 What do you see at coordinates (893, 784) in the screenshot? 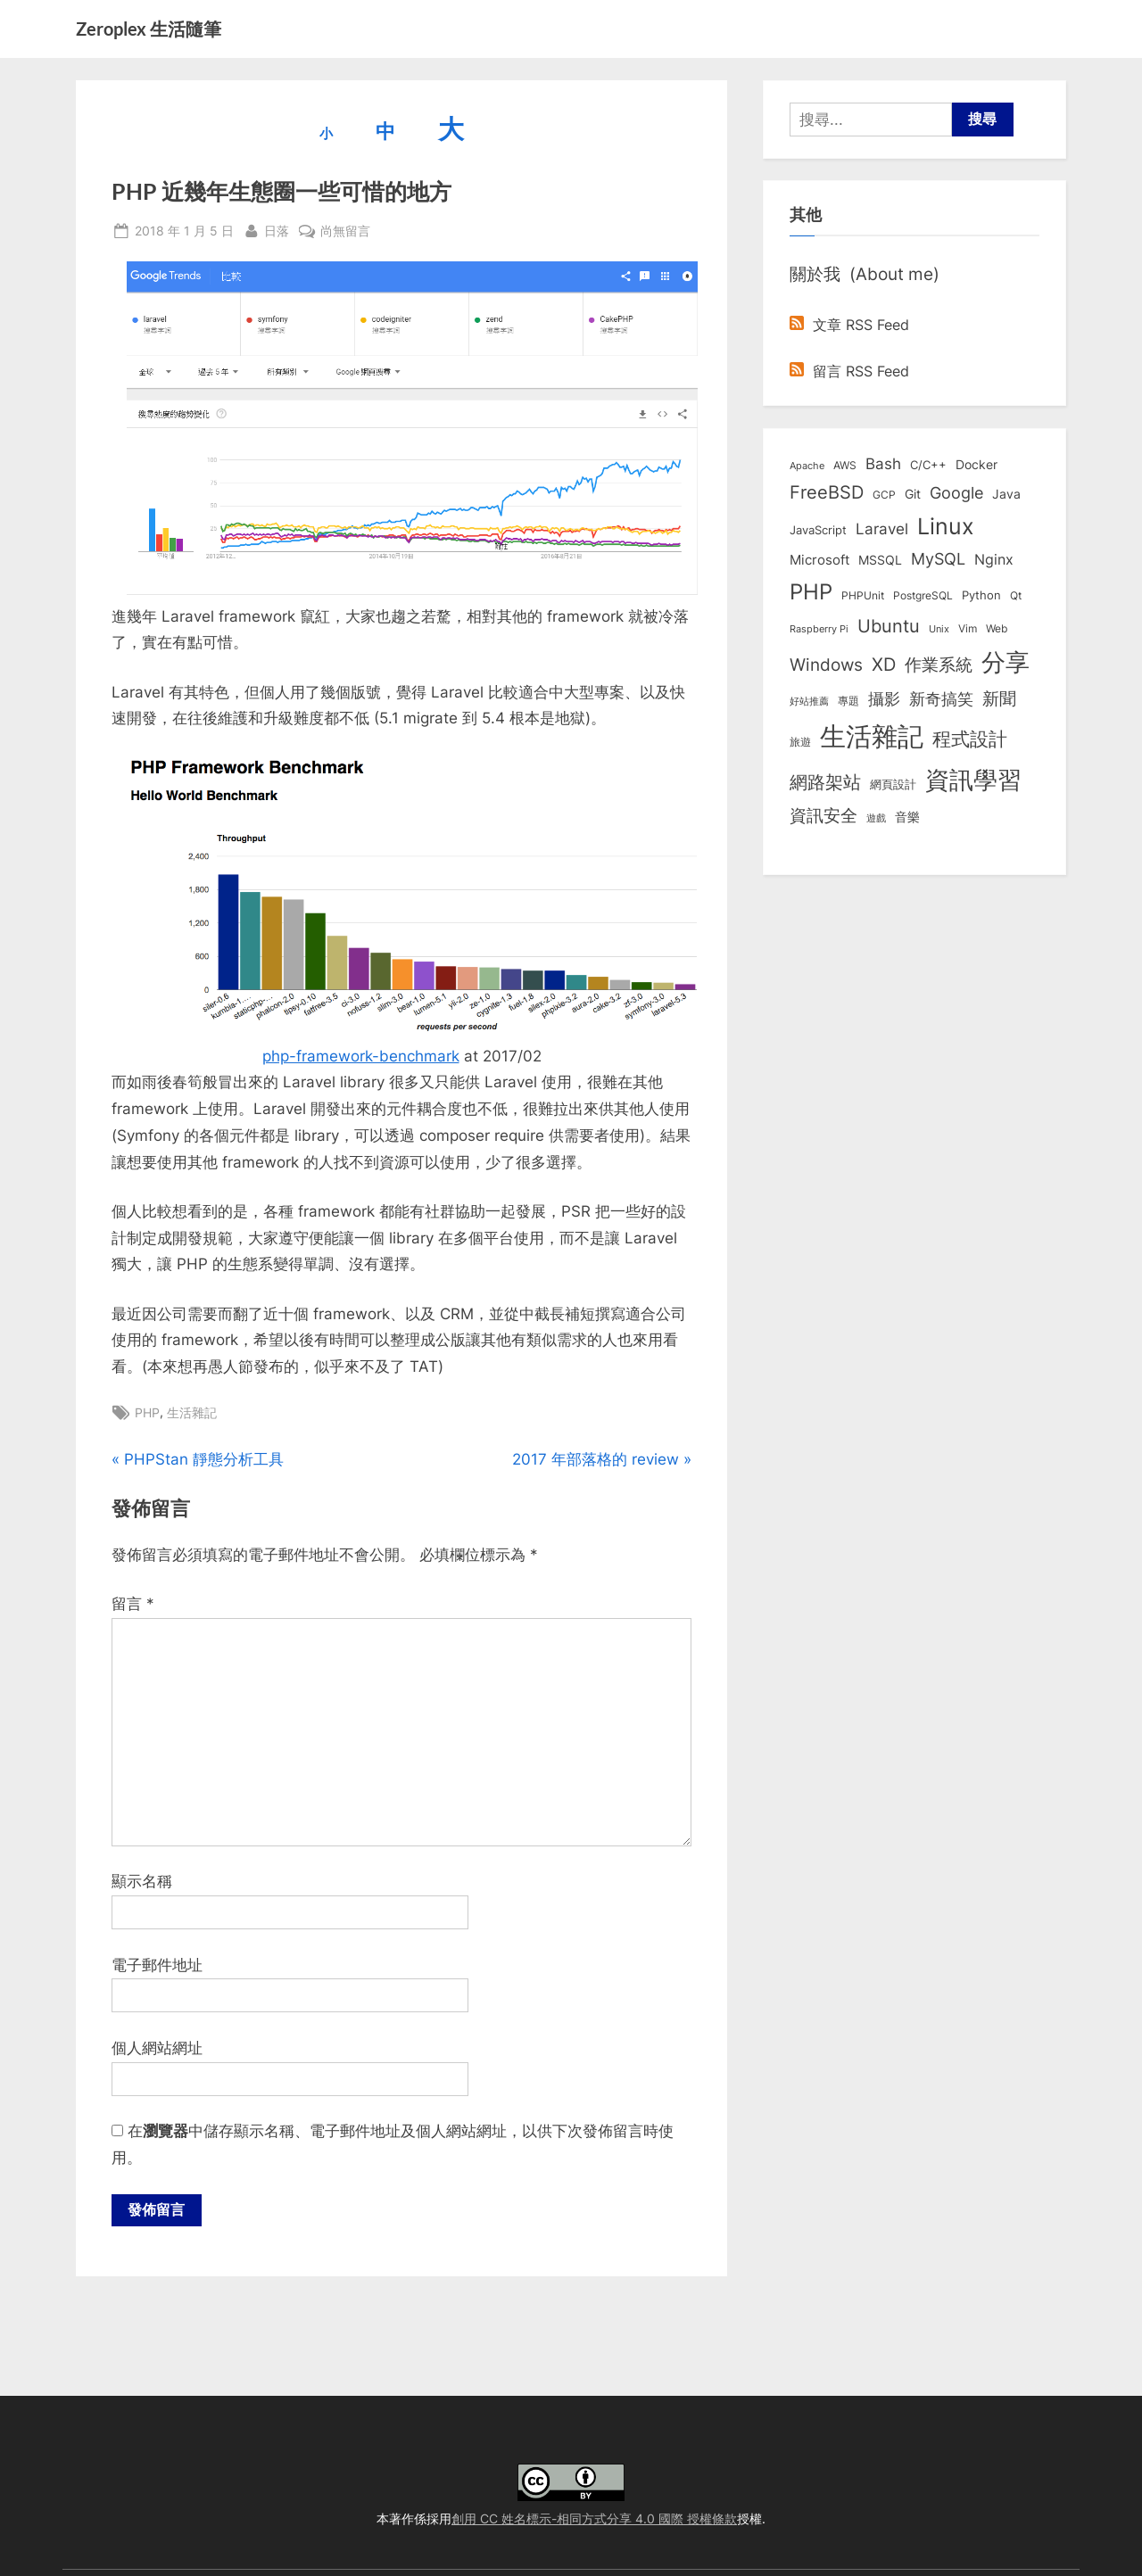
I see `網頁設計 [網頁設計 (10 個項目)]` at bounding box center [893, 784].